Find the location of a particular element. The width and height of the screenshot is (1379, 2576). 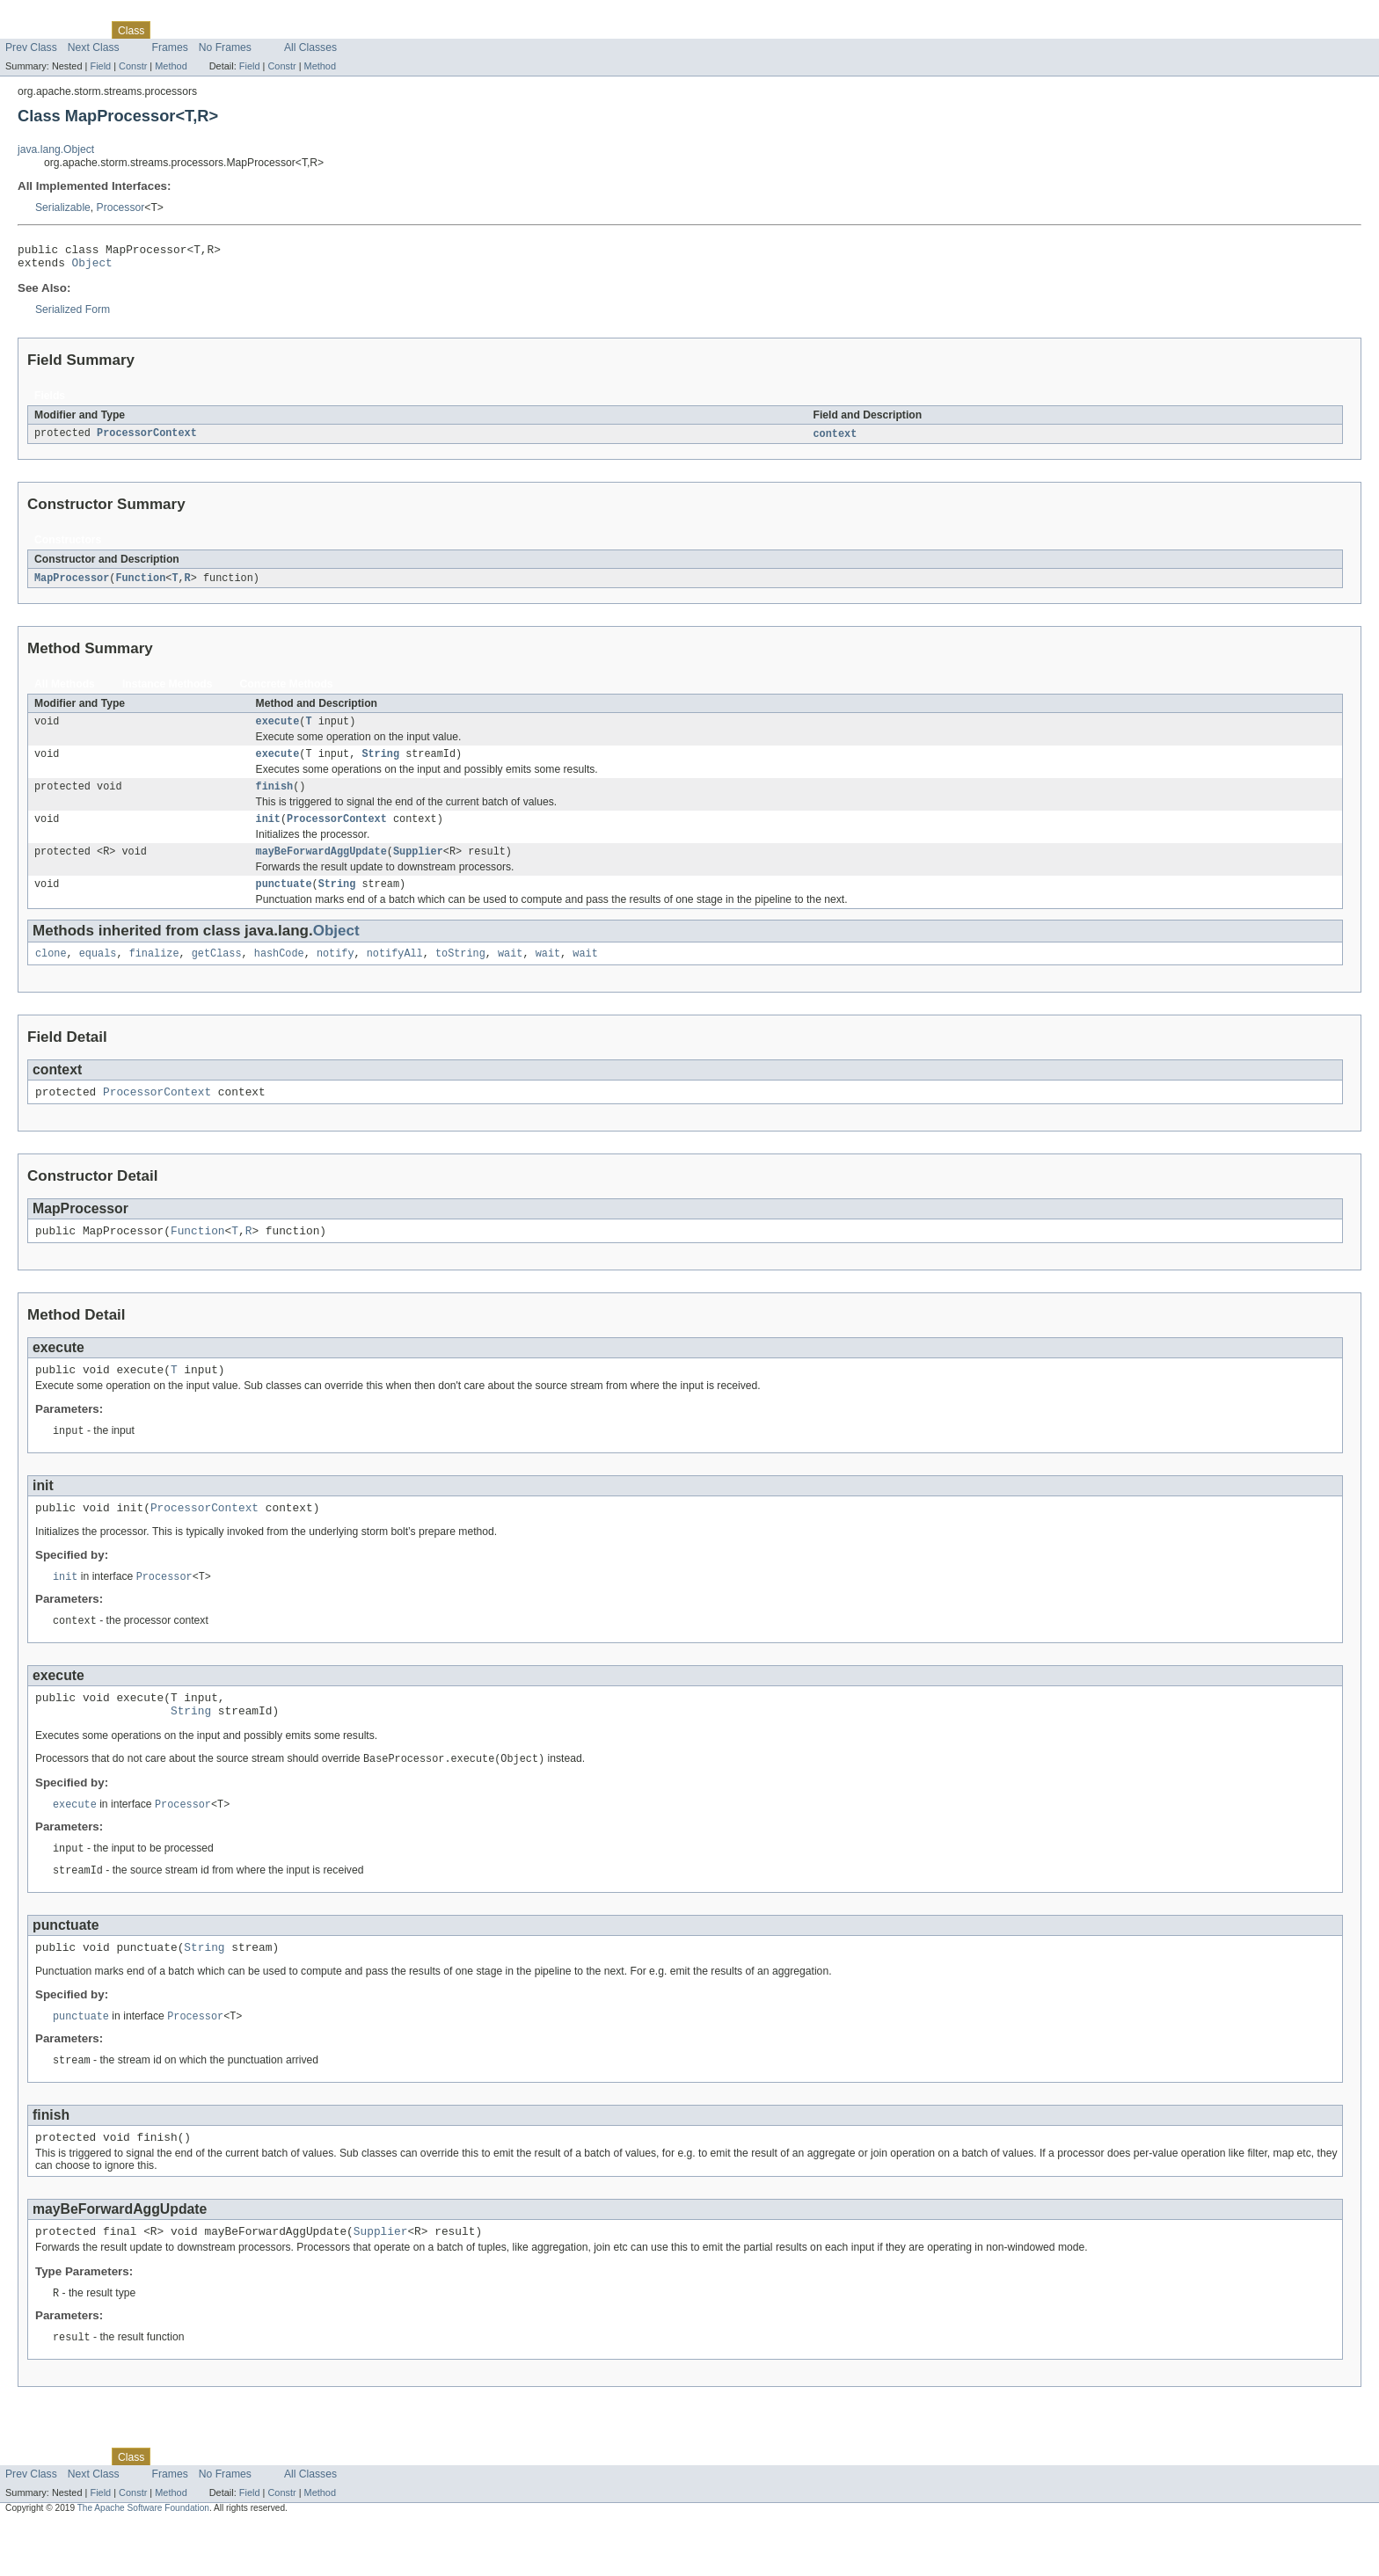

context is located at coordinates (835, 440).